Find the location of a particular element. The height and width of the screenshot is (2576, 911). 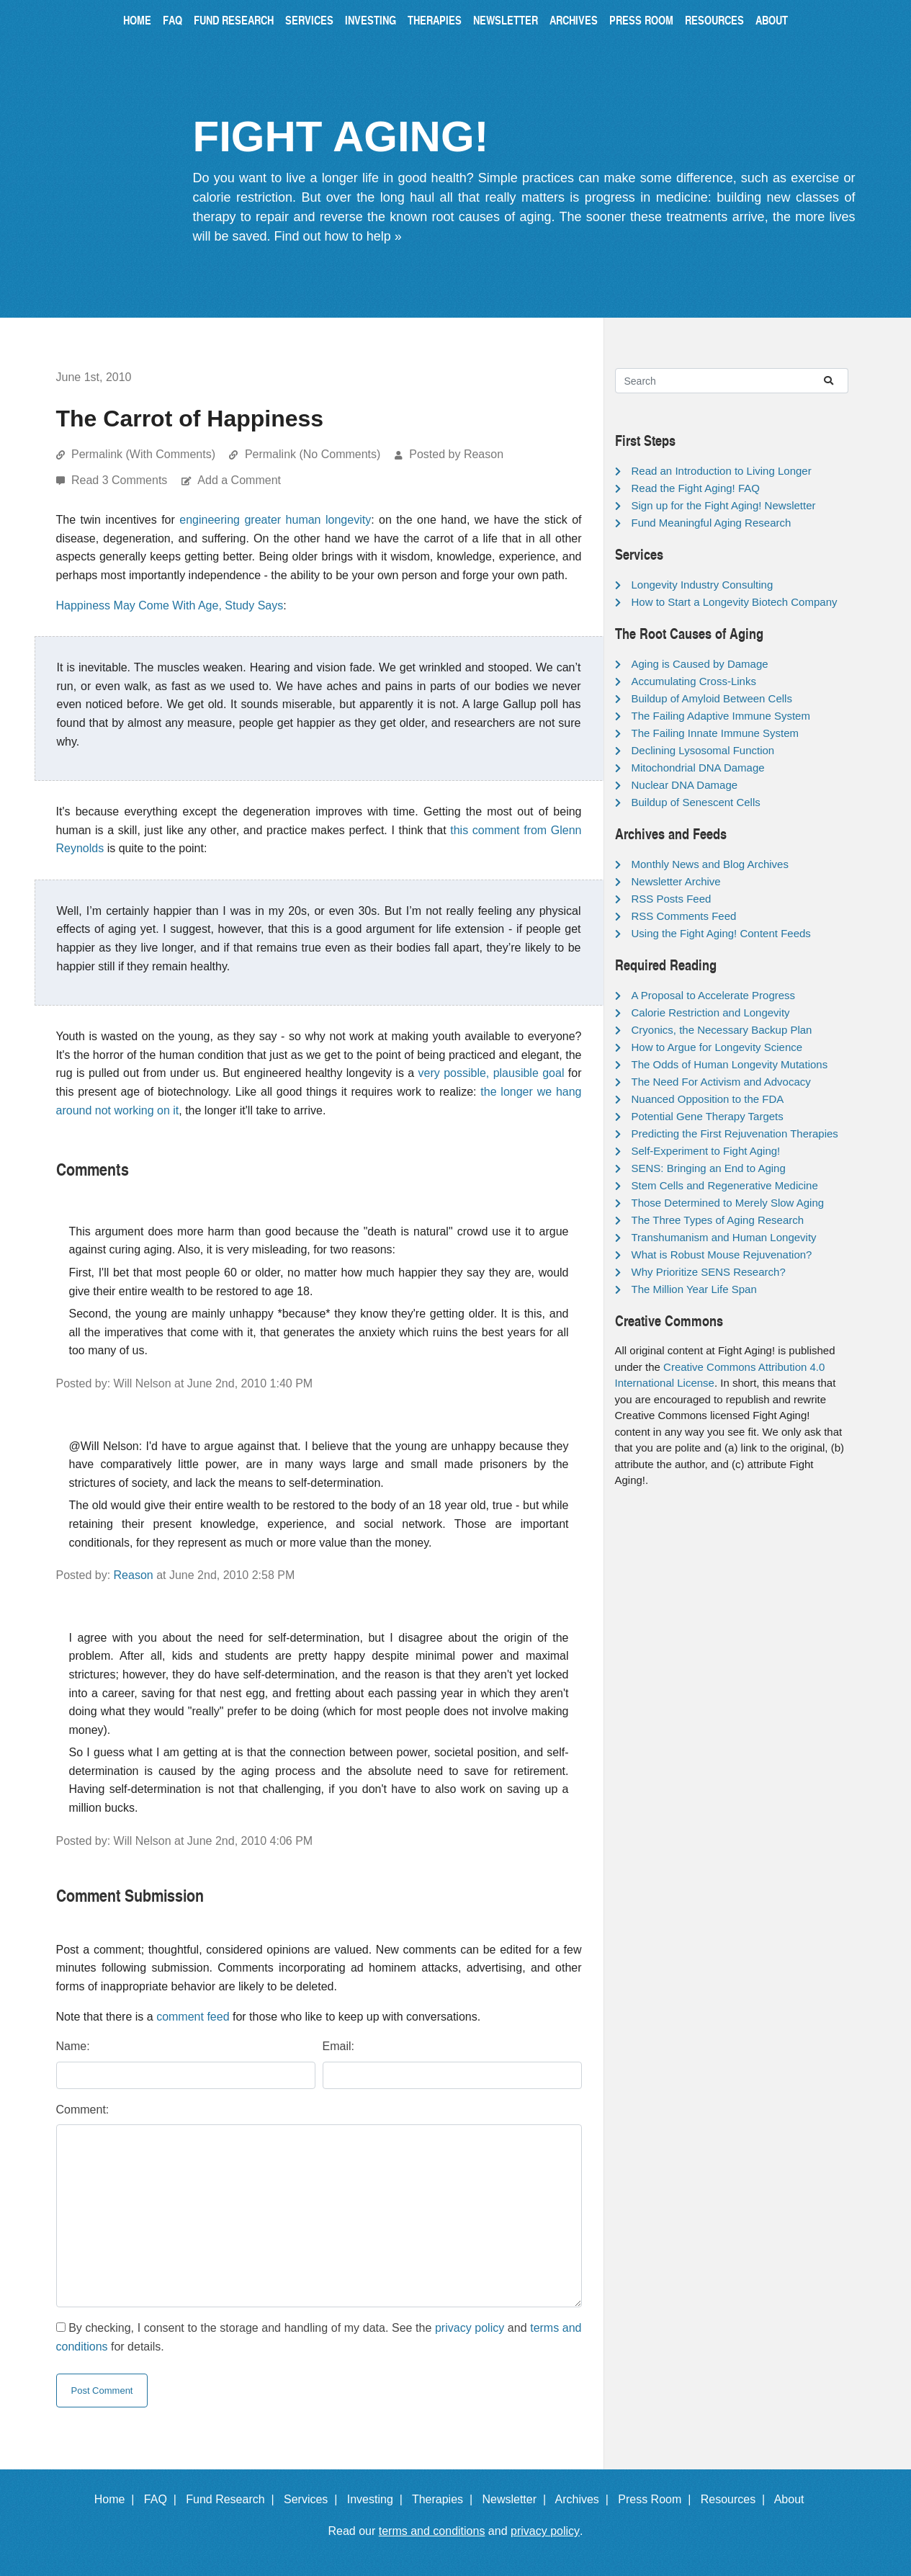

Archives is located at coordinates (573, 20).